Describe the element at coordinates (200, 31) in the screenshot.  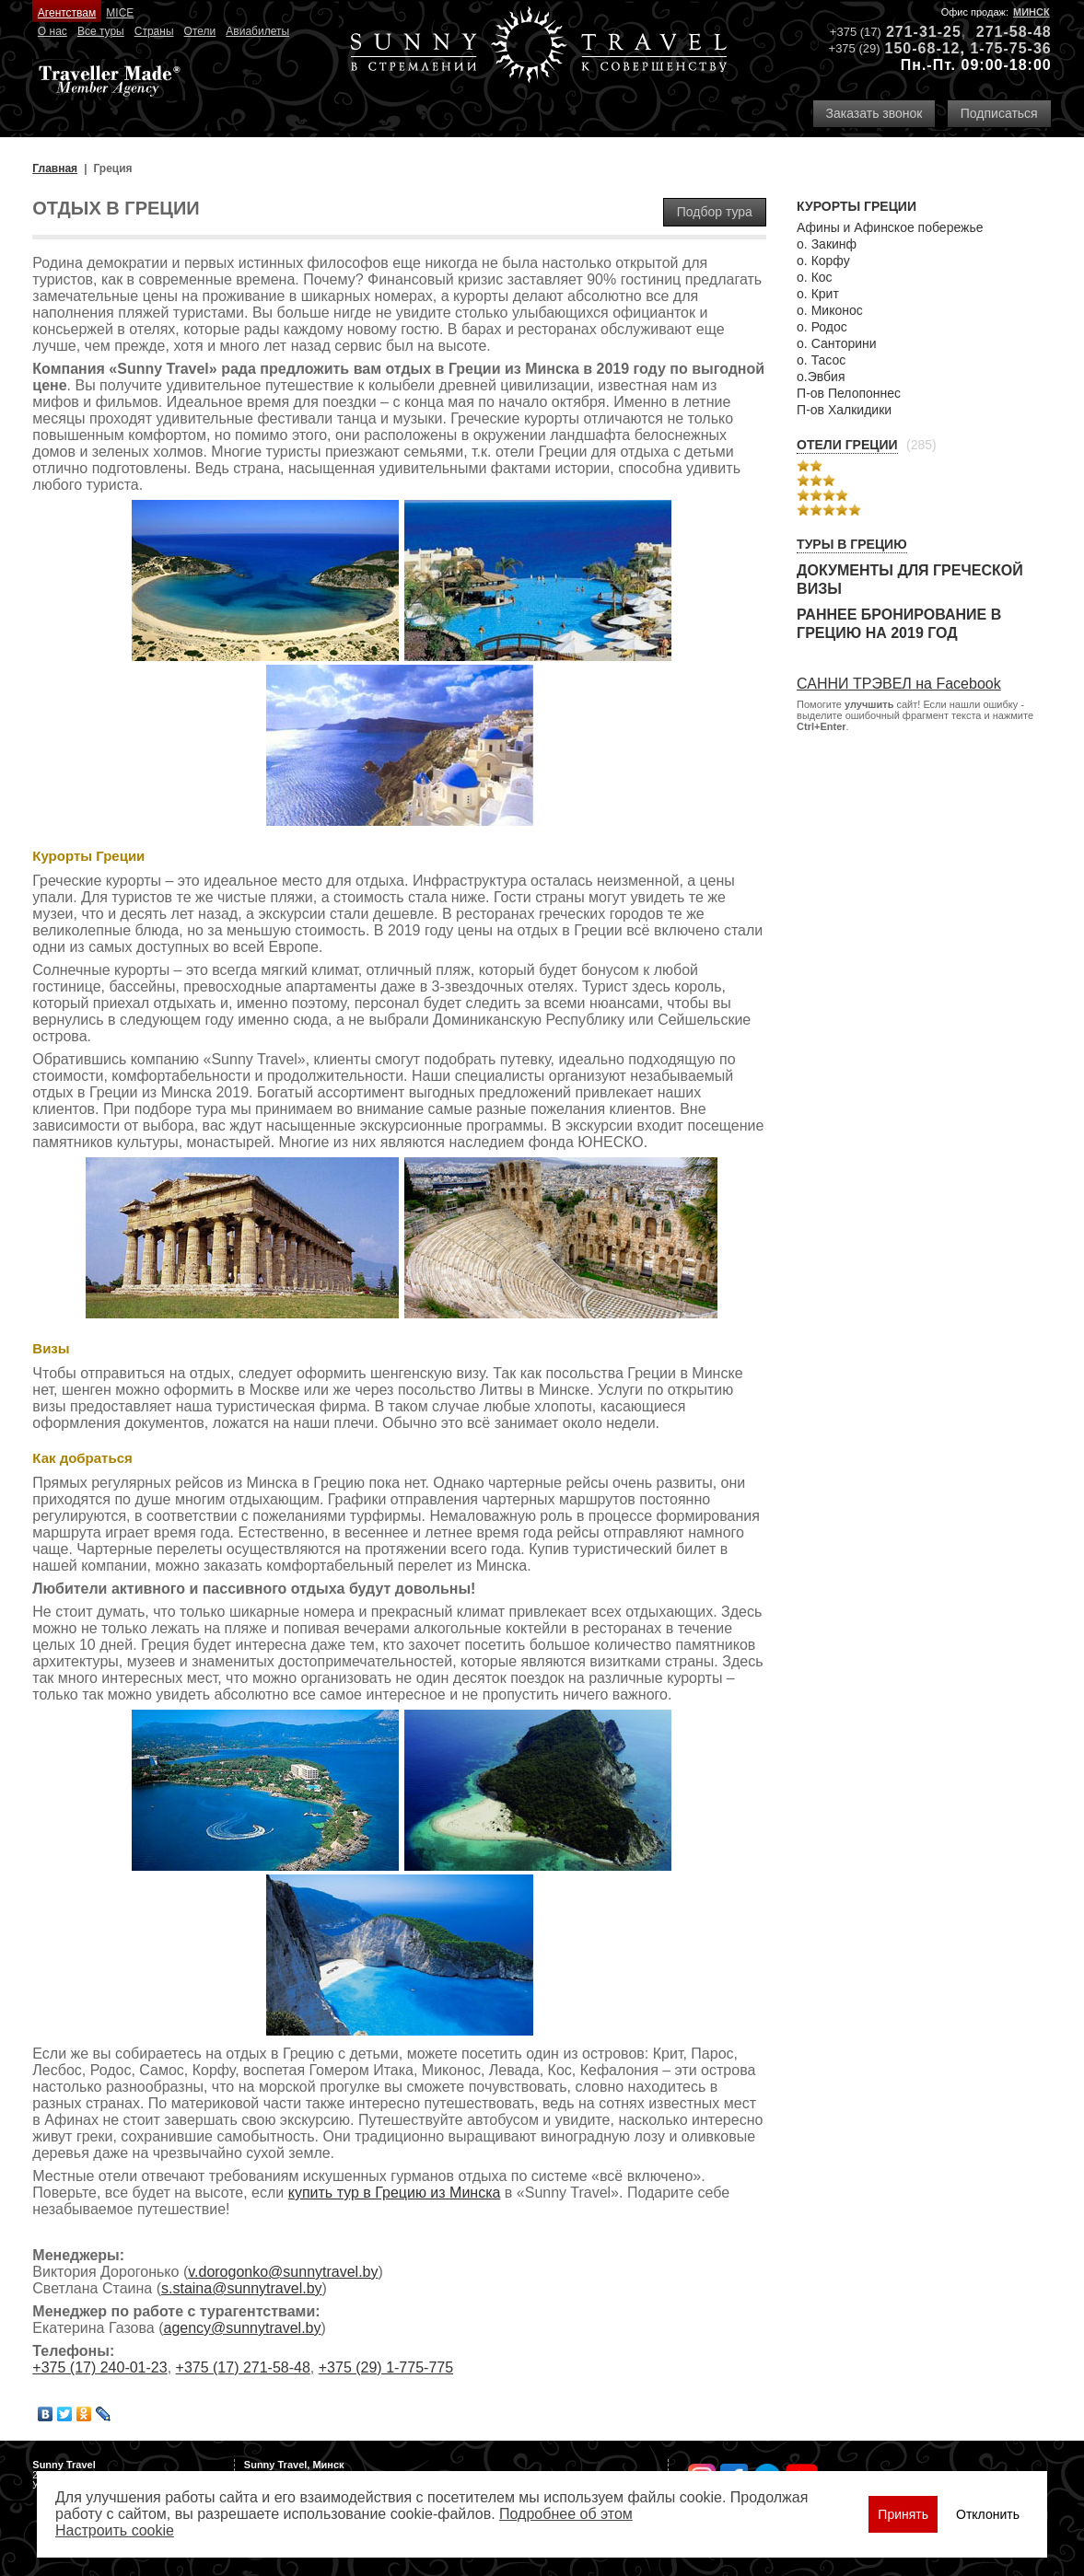
I see `Отели` at that location.